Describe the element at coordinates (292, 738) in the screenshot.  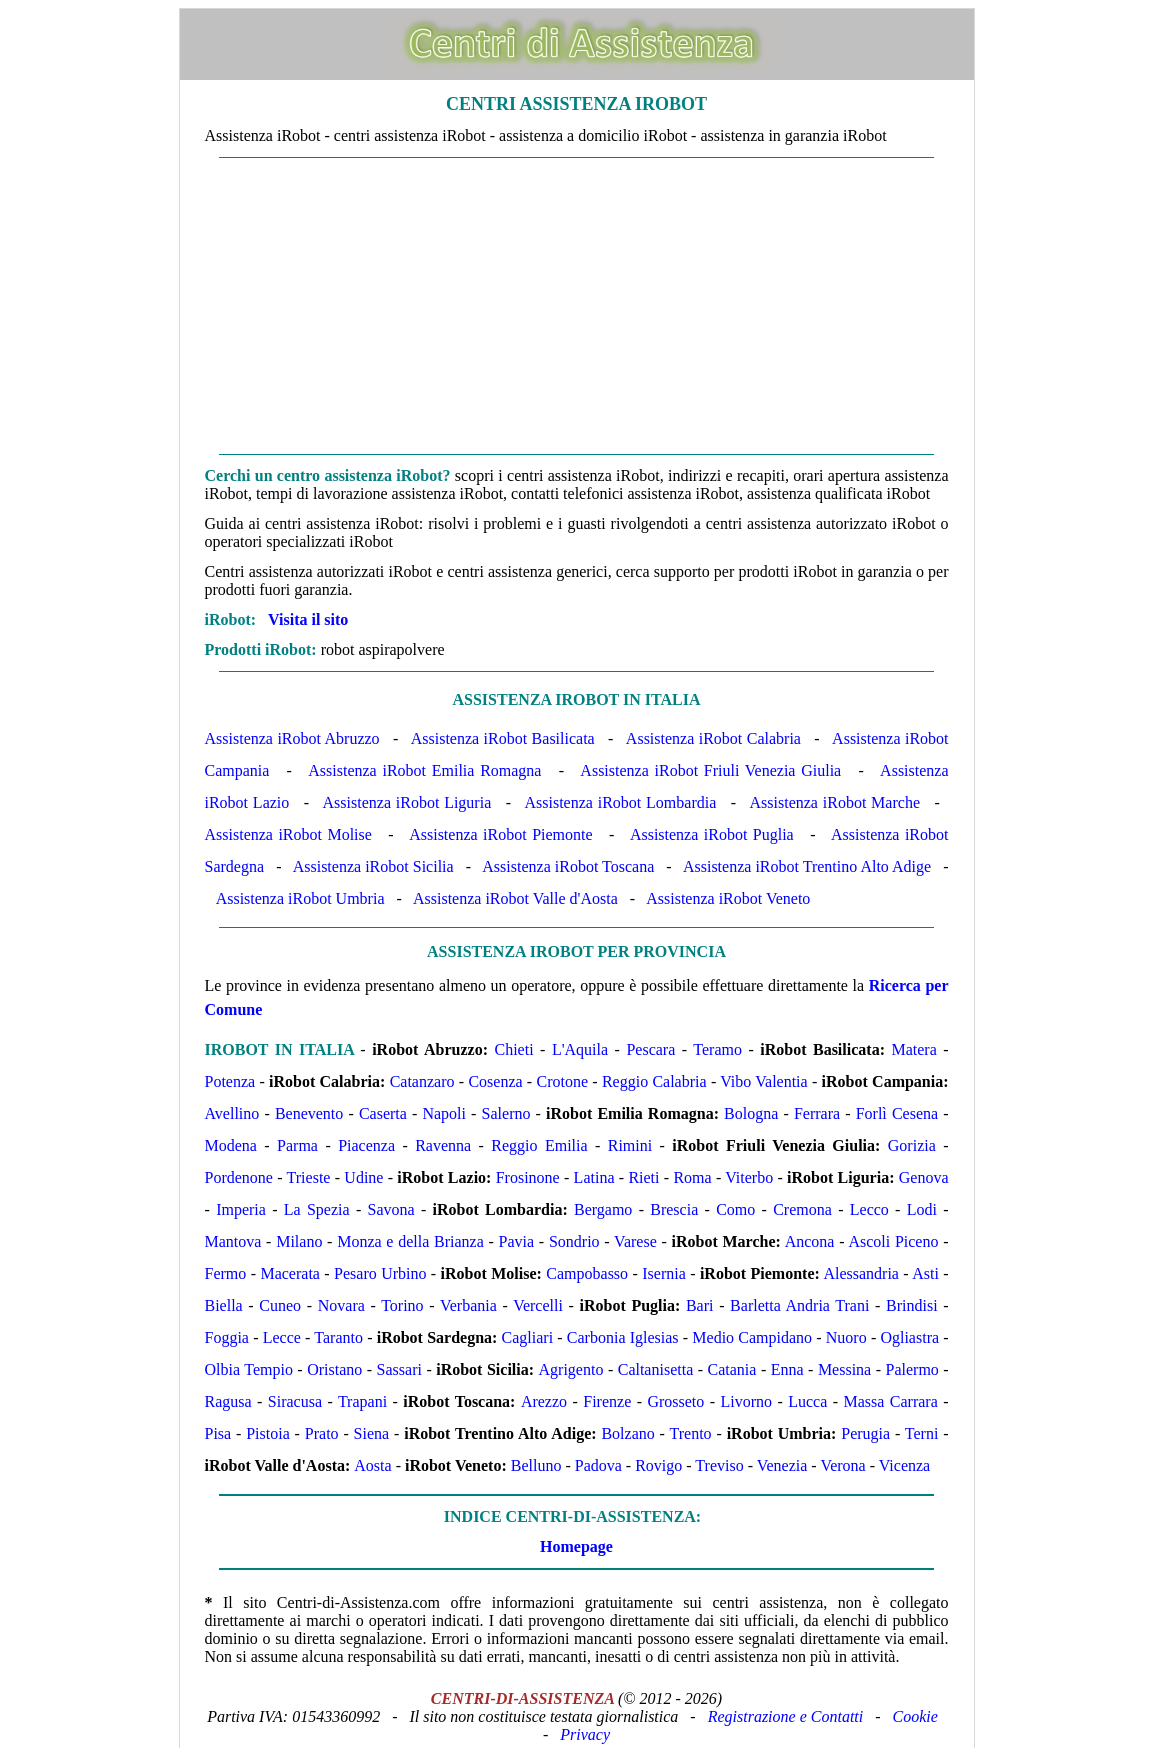
I see `Assistenza iRobot Abruzzo` at that location.